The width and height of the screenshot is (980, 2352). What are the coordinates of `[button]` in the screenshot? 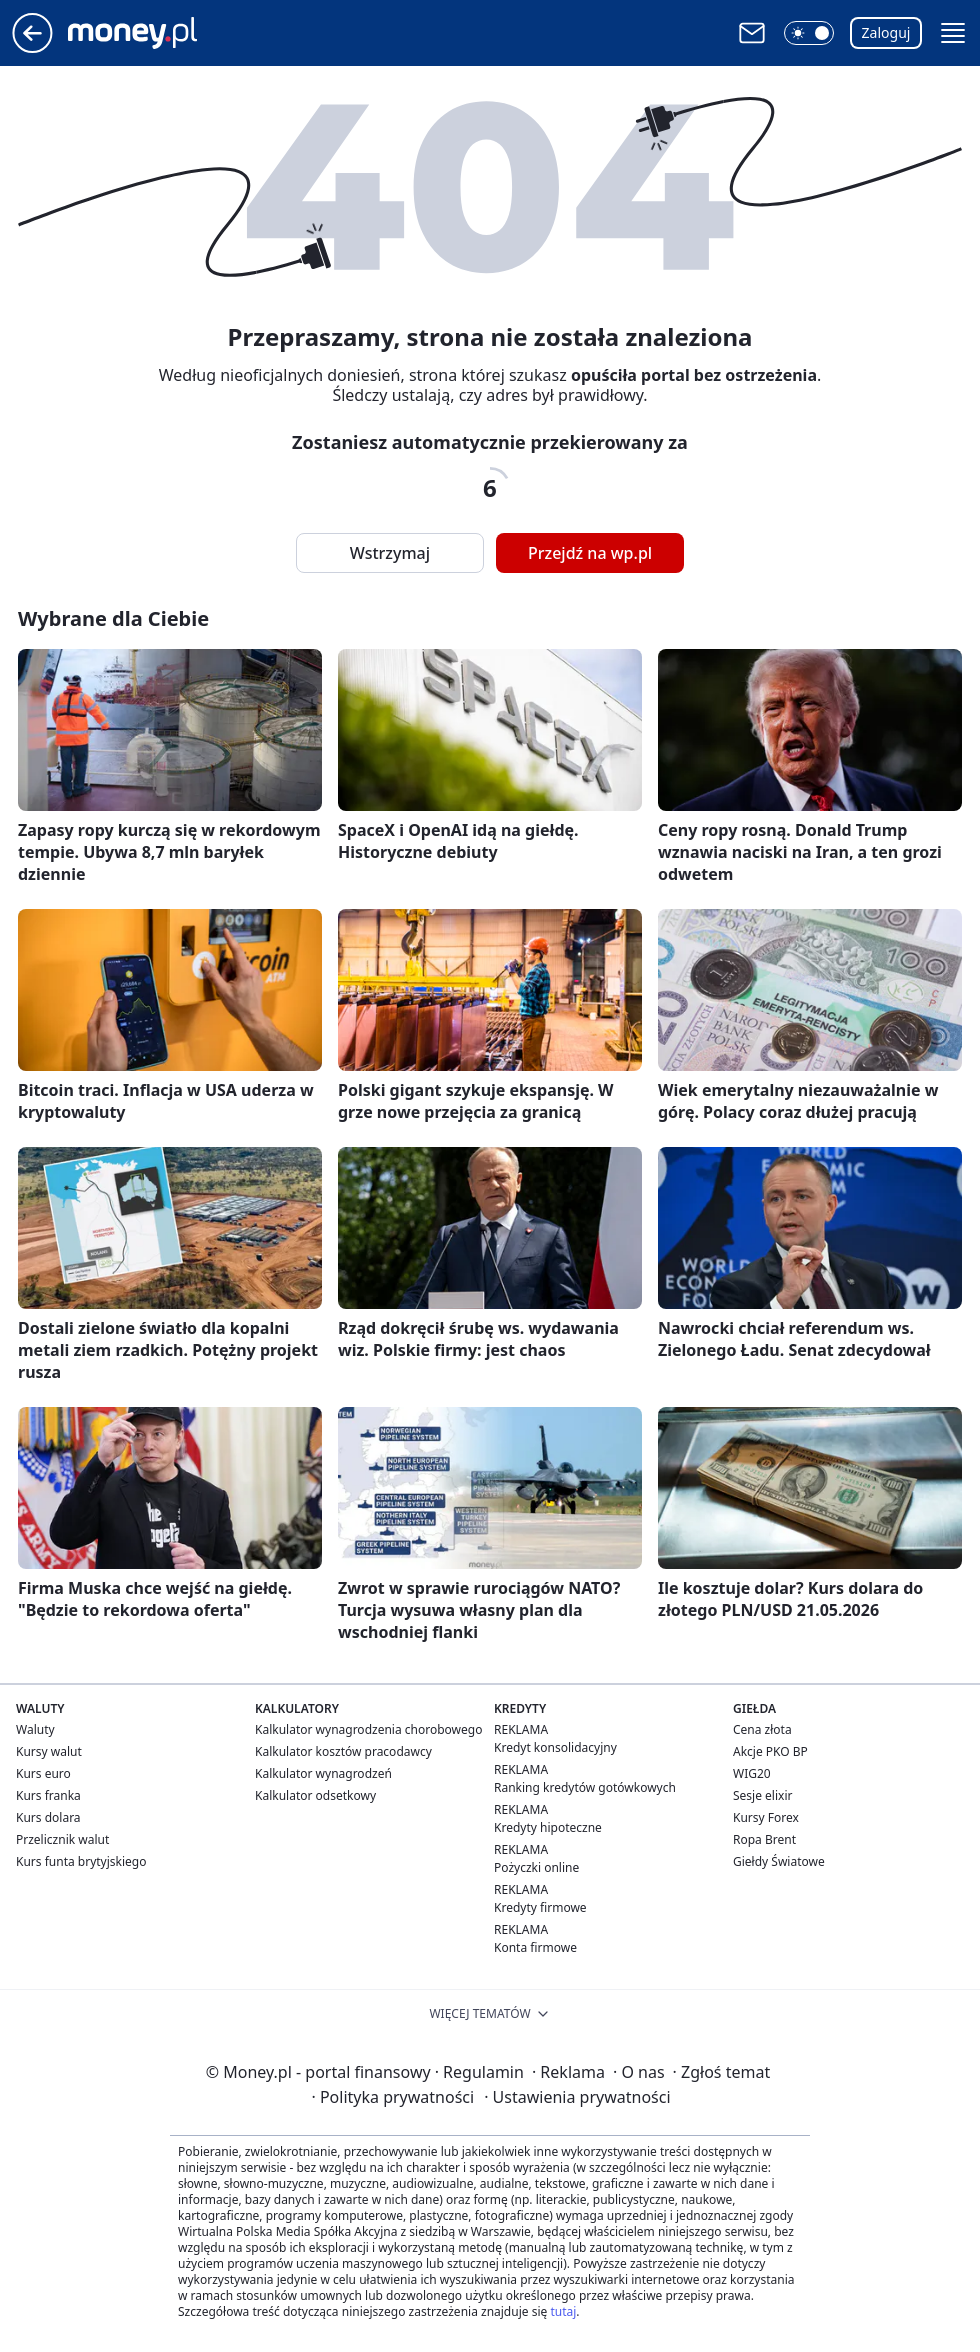 It's located at (809, 33).